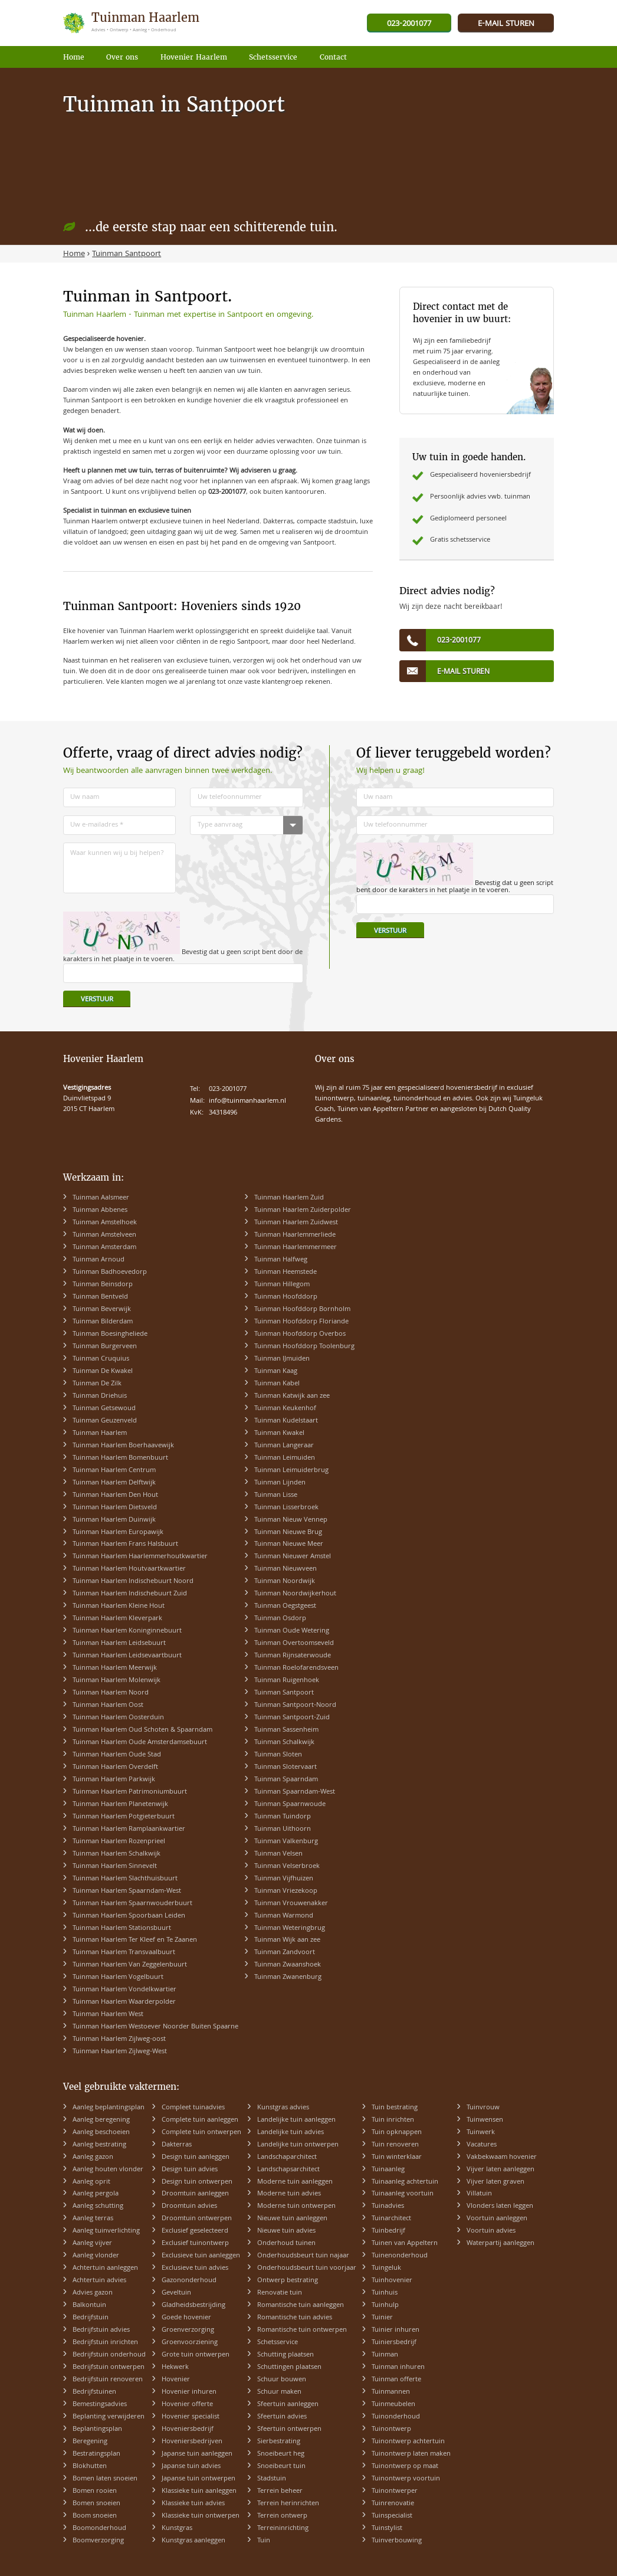  What do you see at coordinates (500, 2206) in the screenshot?
I see `Vlonders laten leggen` at bounding box center [500, 2206].